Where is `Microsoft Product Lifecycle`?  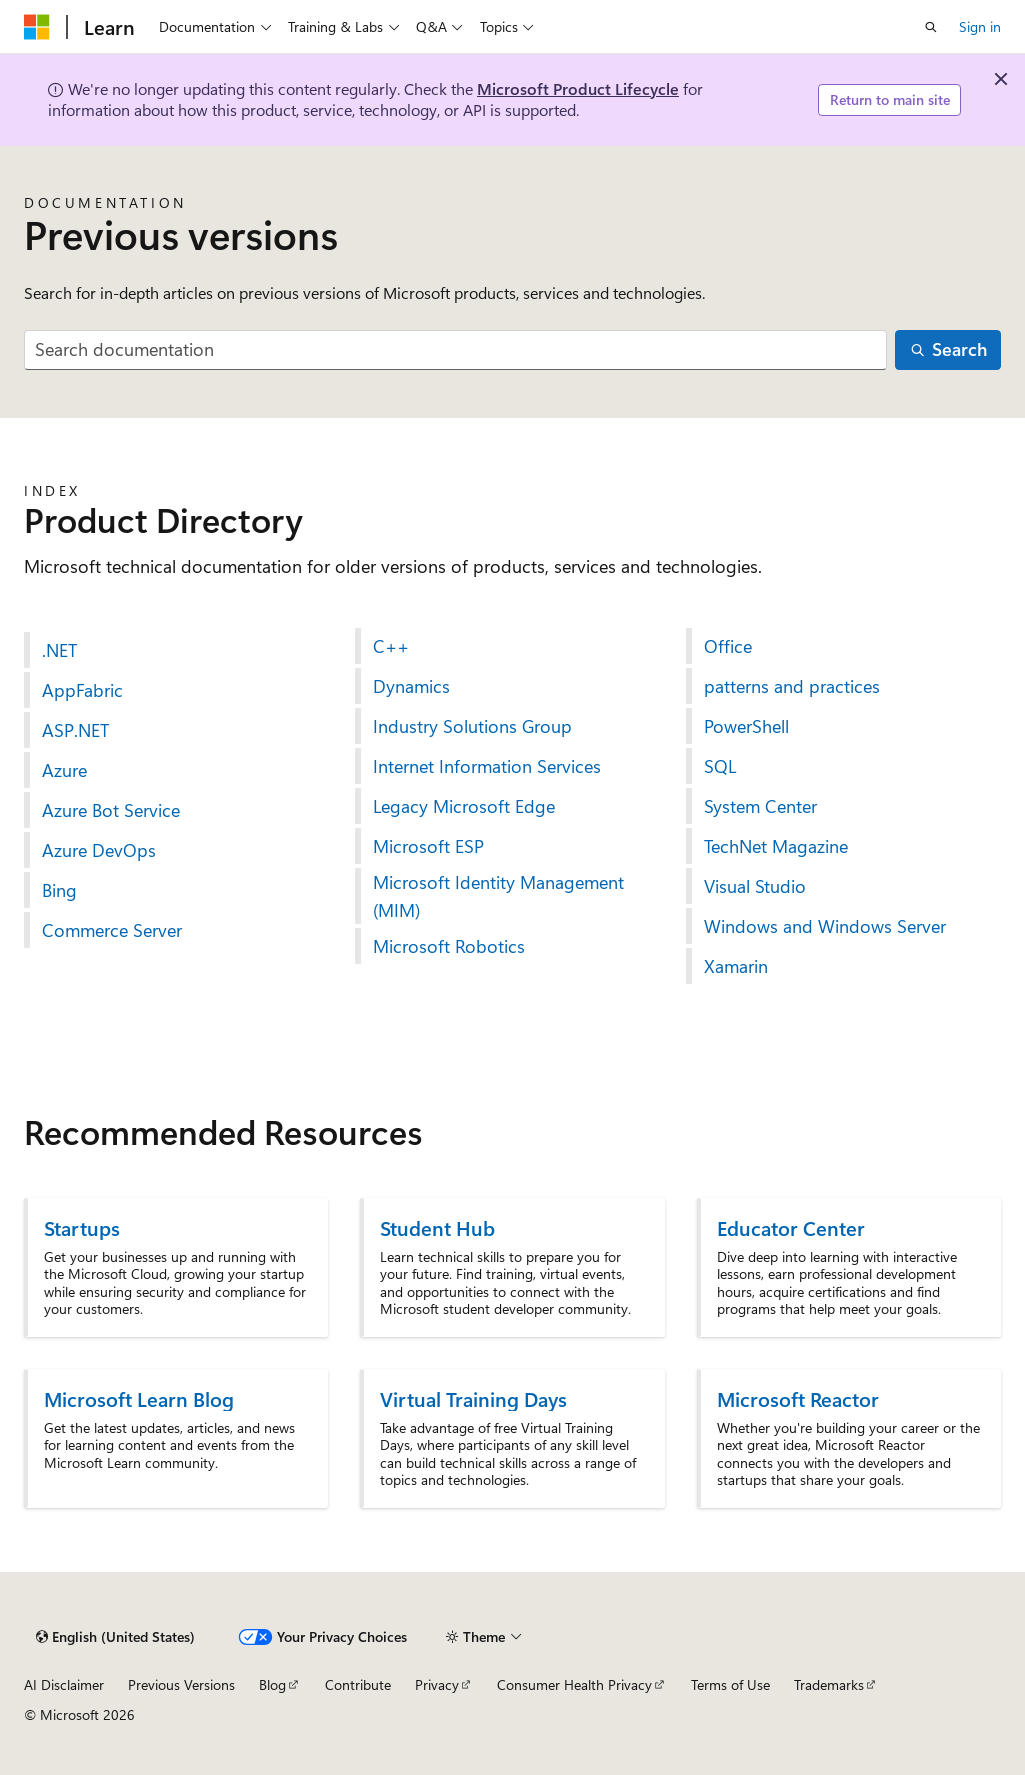 Microsoft Product Lifecycle is located at coordinates (578, 88).